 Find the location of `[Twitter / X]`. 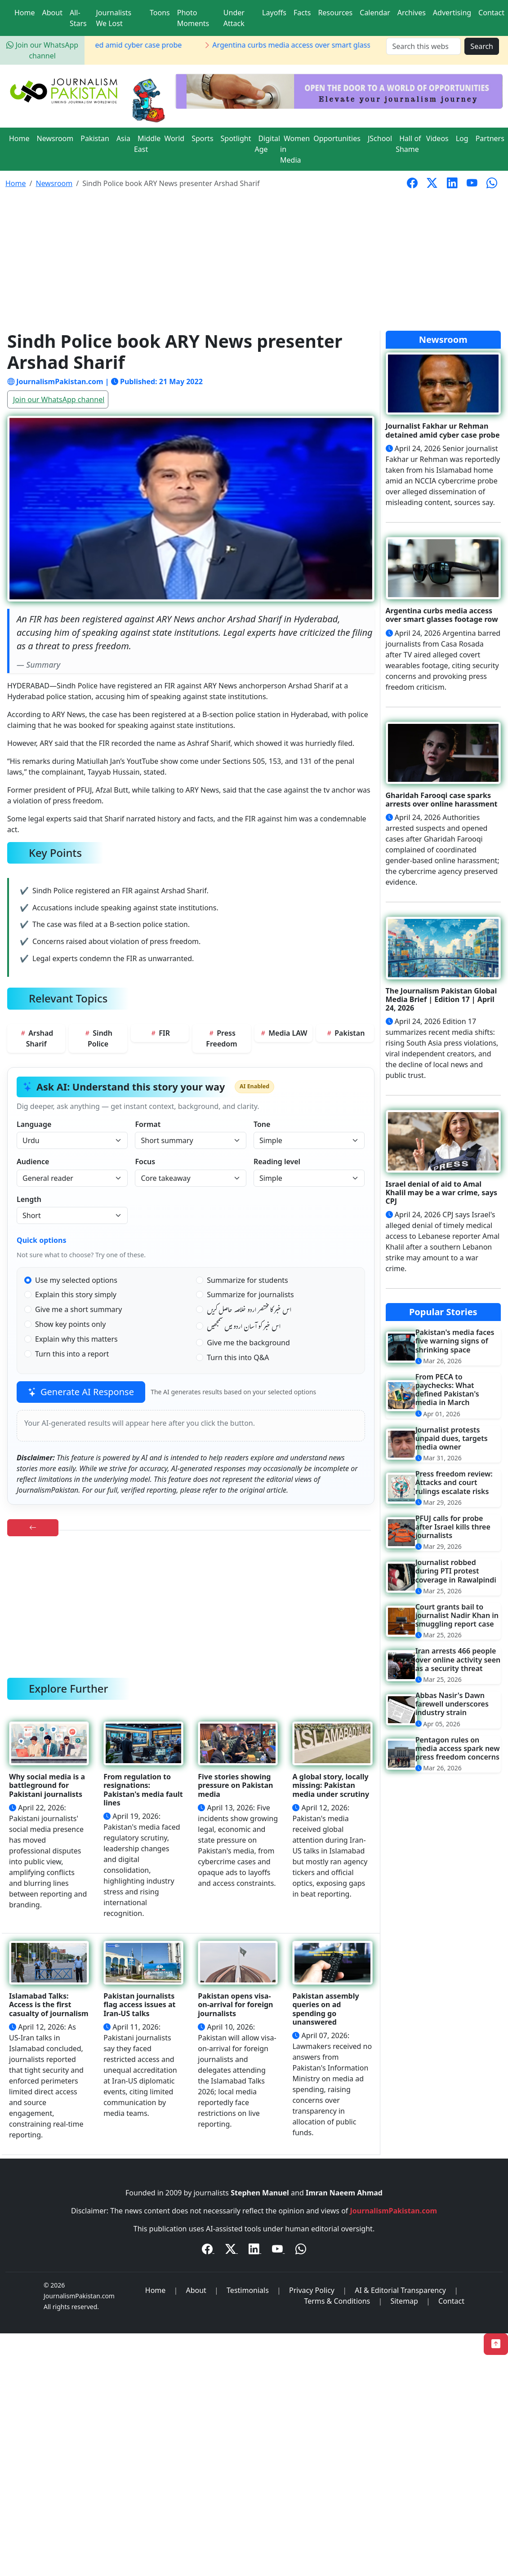

[Twitter / X] is located at coordinates (231, 2250).